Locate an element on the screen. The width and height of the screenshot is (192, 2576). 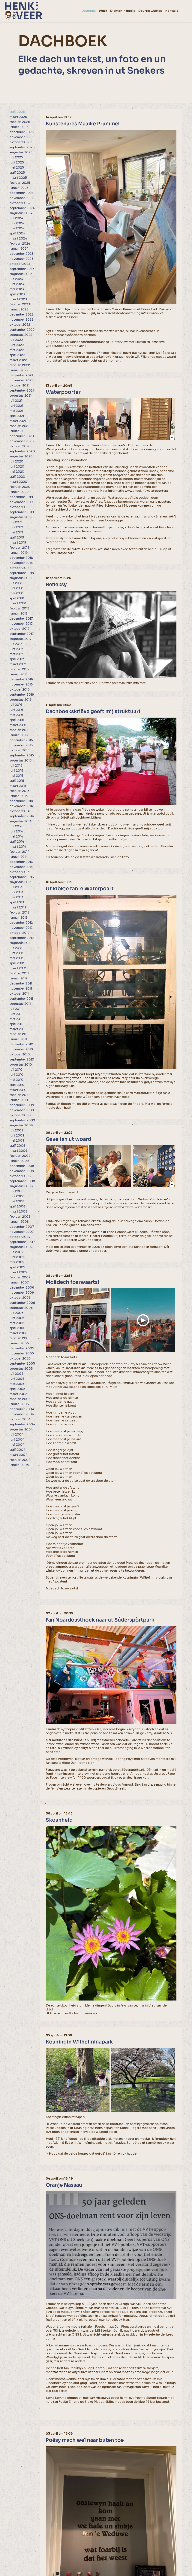
november 2015 is located at coordinates (21, 745).